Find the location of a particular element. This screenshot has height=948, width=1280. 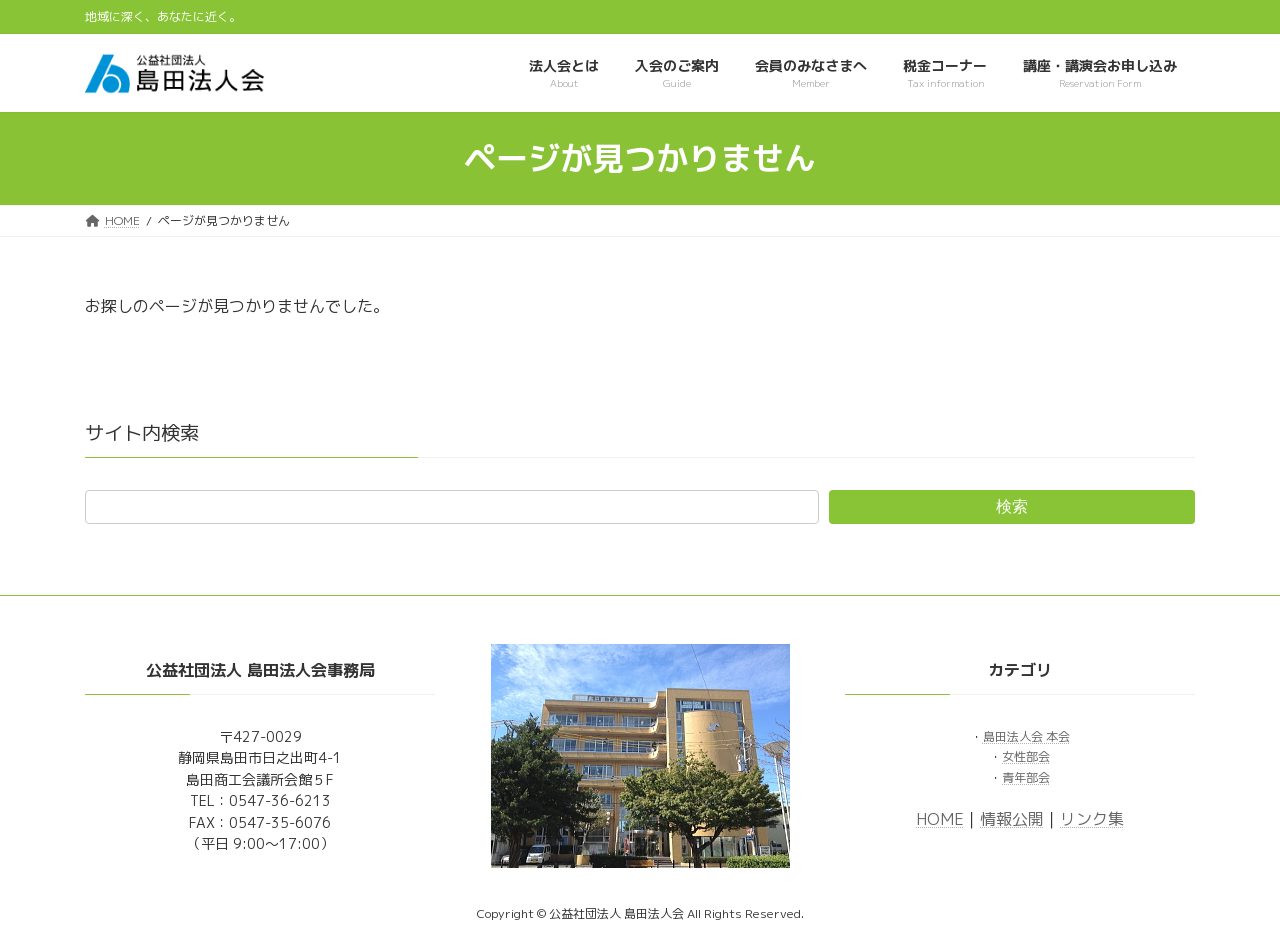

情報公開 is located at coordinates (1012, 818).